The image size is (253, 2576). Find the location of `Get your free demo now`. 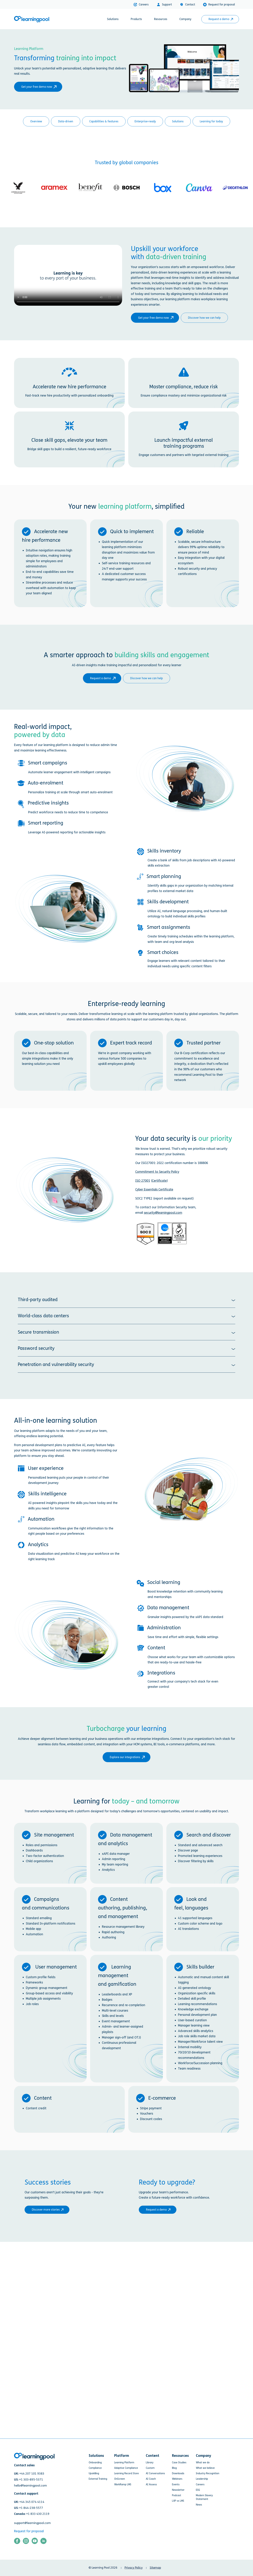

Get your free demo now is located at coordinates (38, 86).